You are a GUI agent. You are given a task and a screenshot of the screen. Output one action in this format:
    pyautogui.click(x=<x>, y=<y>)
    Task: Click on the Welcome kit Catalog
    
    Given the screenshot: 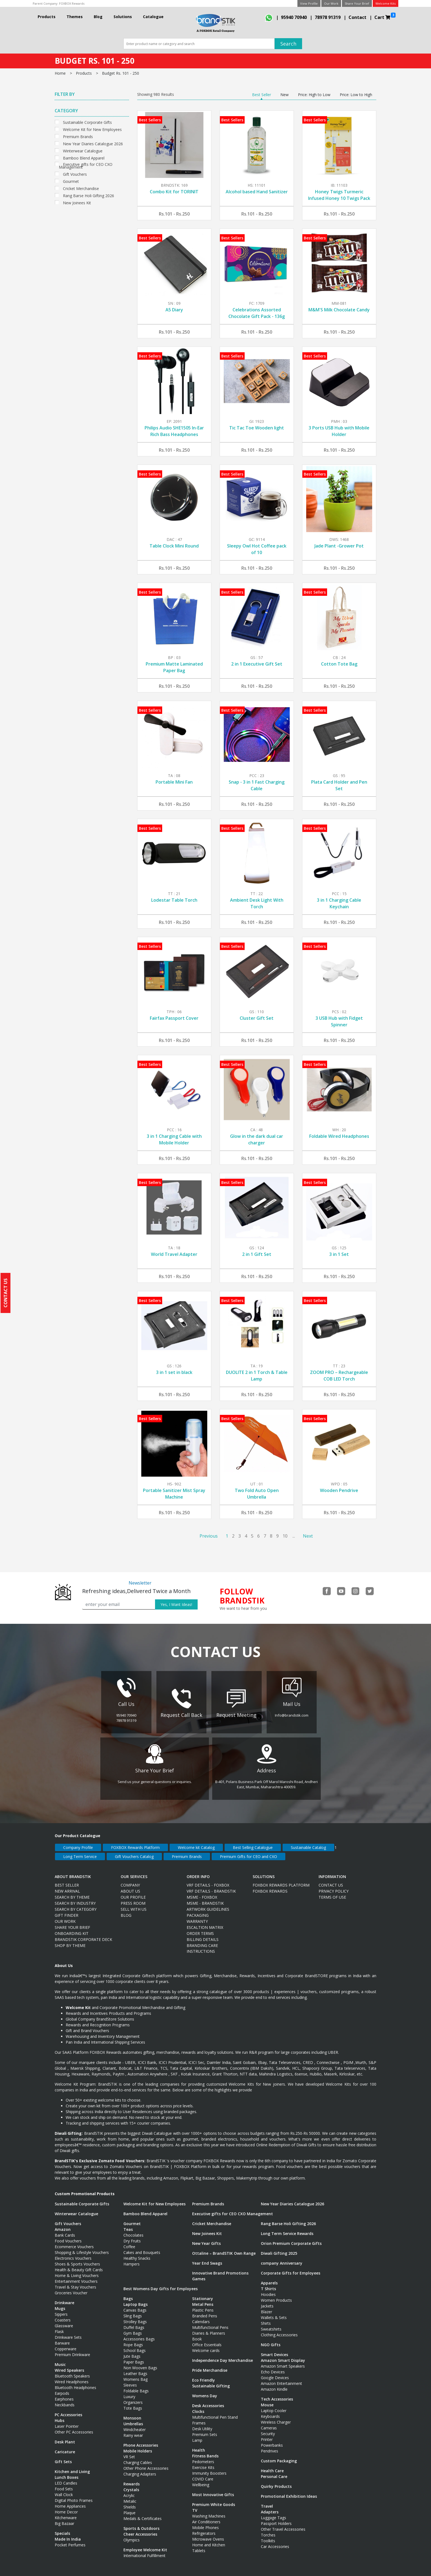 What is the action you would take?
    pyautogui.click(x=196, y=1842)
    